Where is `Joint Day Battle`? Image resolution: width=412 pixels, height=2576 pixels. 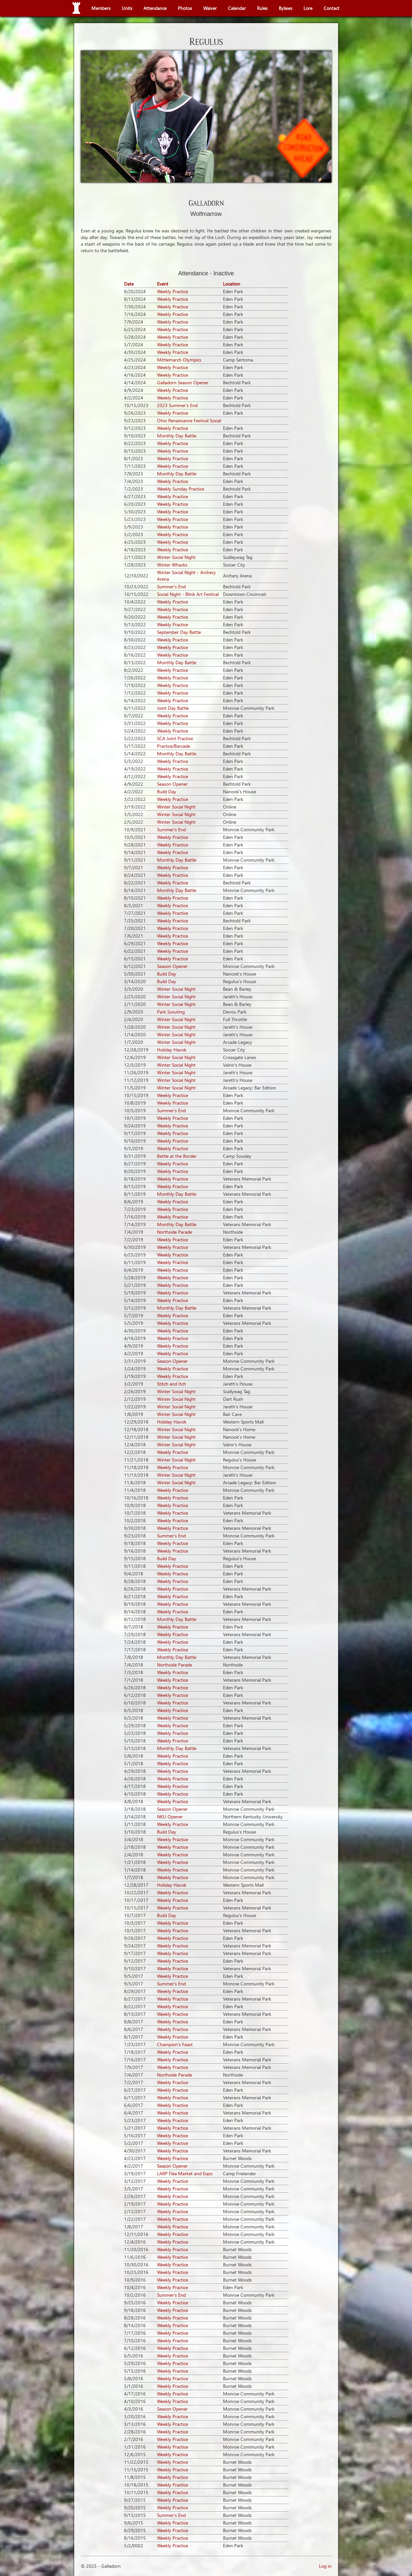 Joint Day Battle is located at coordinates (173, 708).